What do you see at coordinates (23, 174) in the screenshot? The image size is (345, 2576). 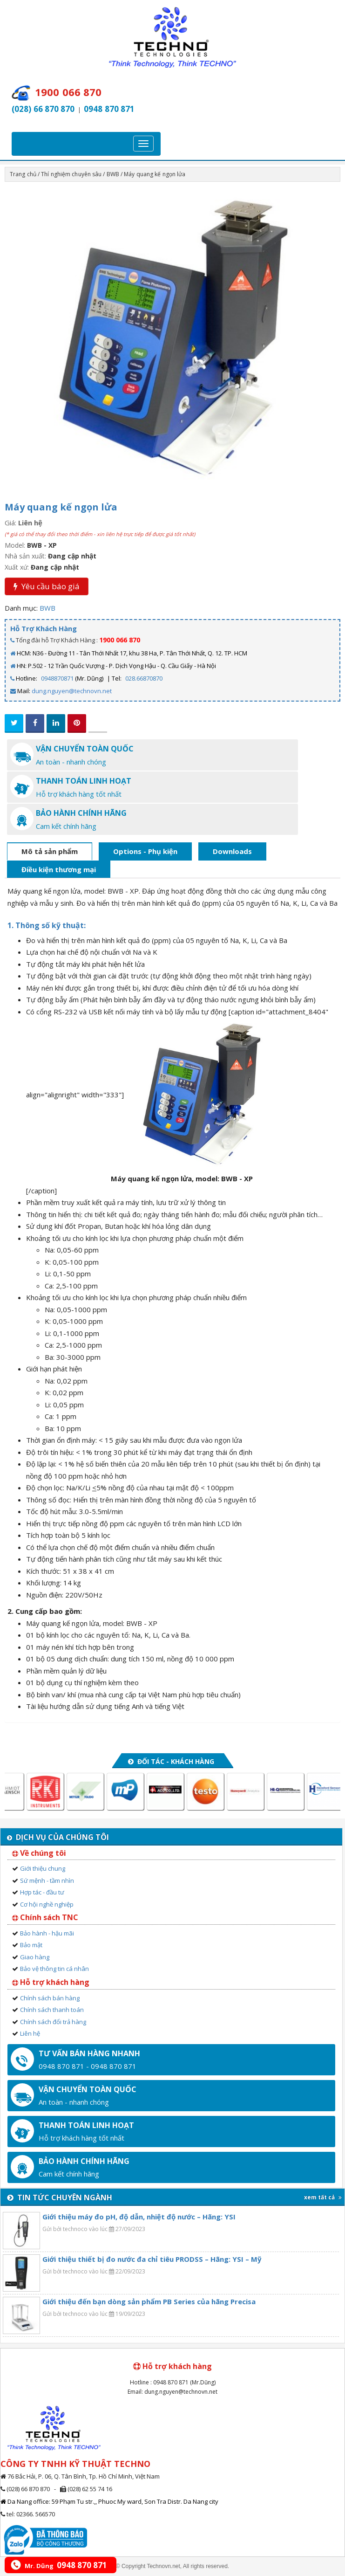 I see `Trang chủ` at bounding box center [23, 174].